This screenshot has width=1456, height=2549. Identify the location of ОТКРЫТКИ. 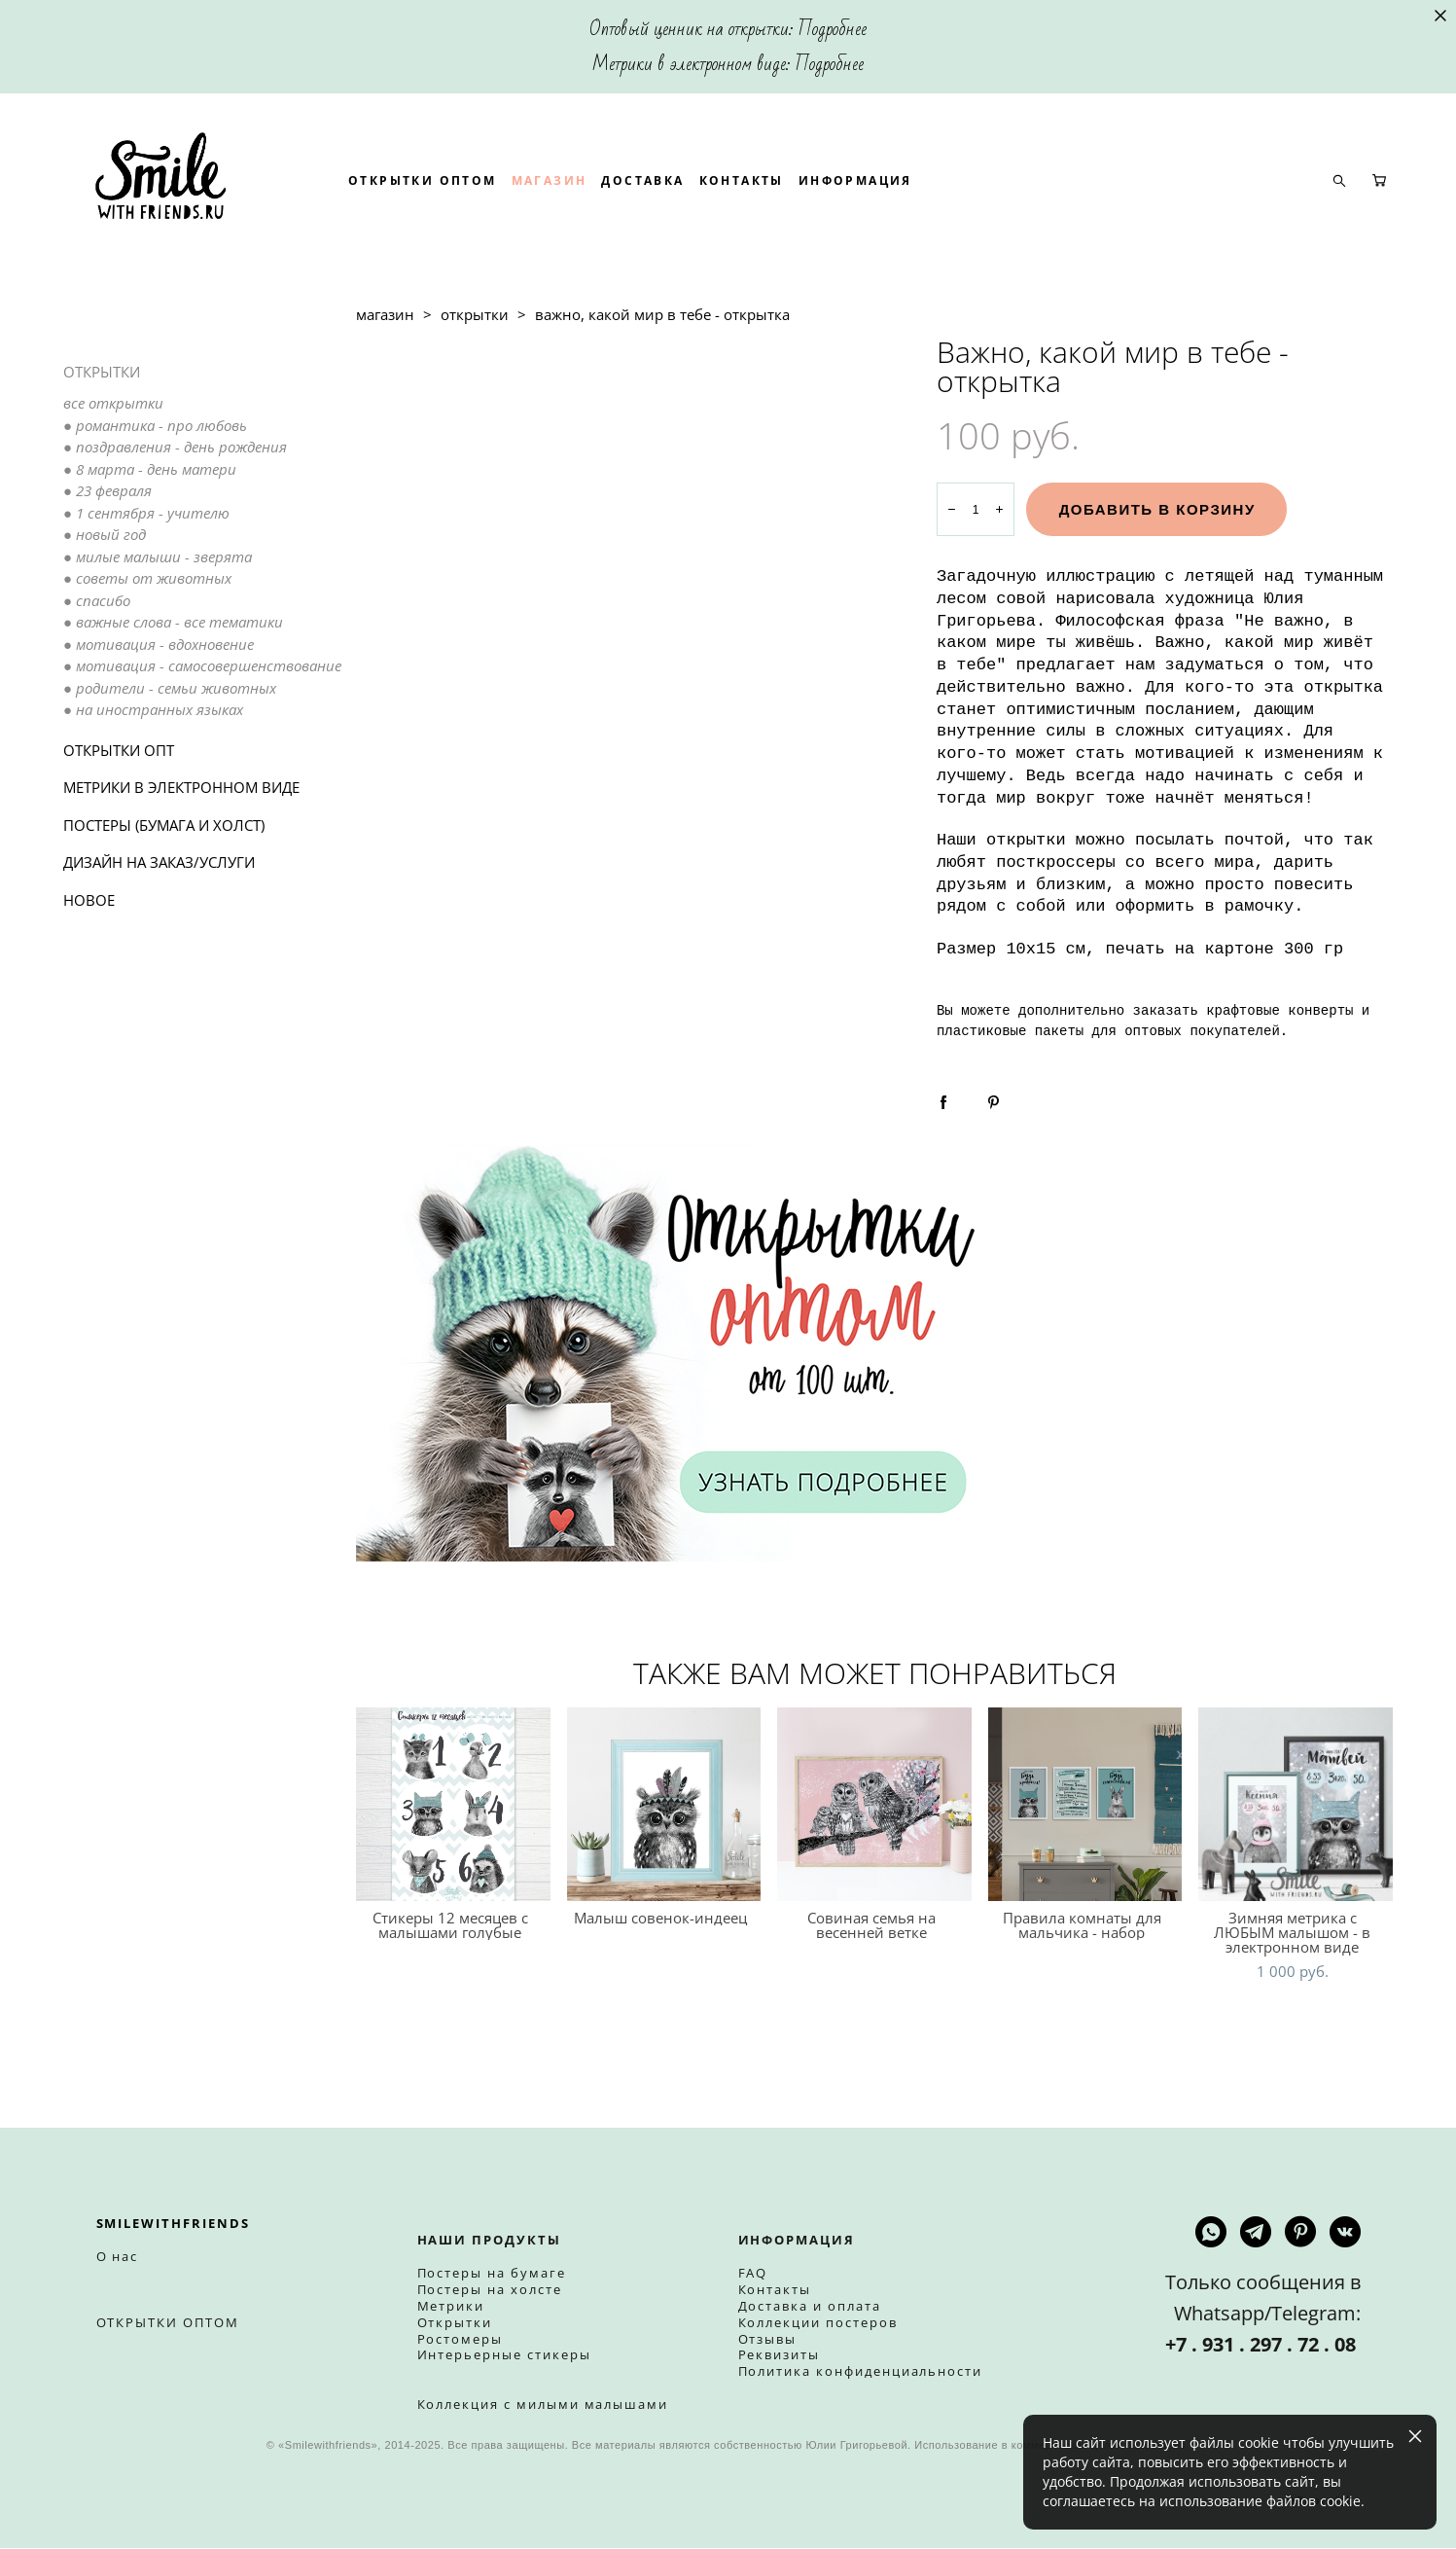
(101, 436).